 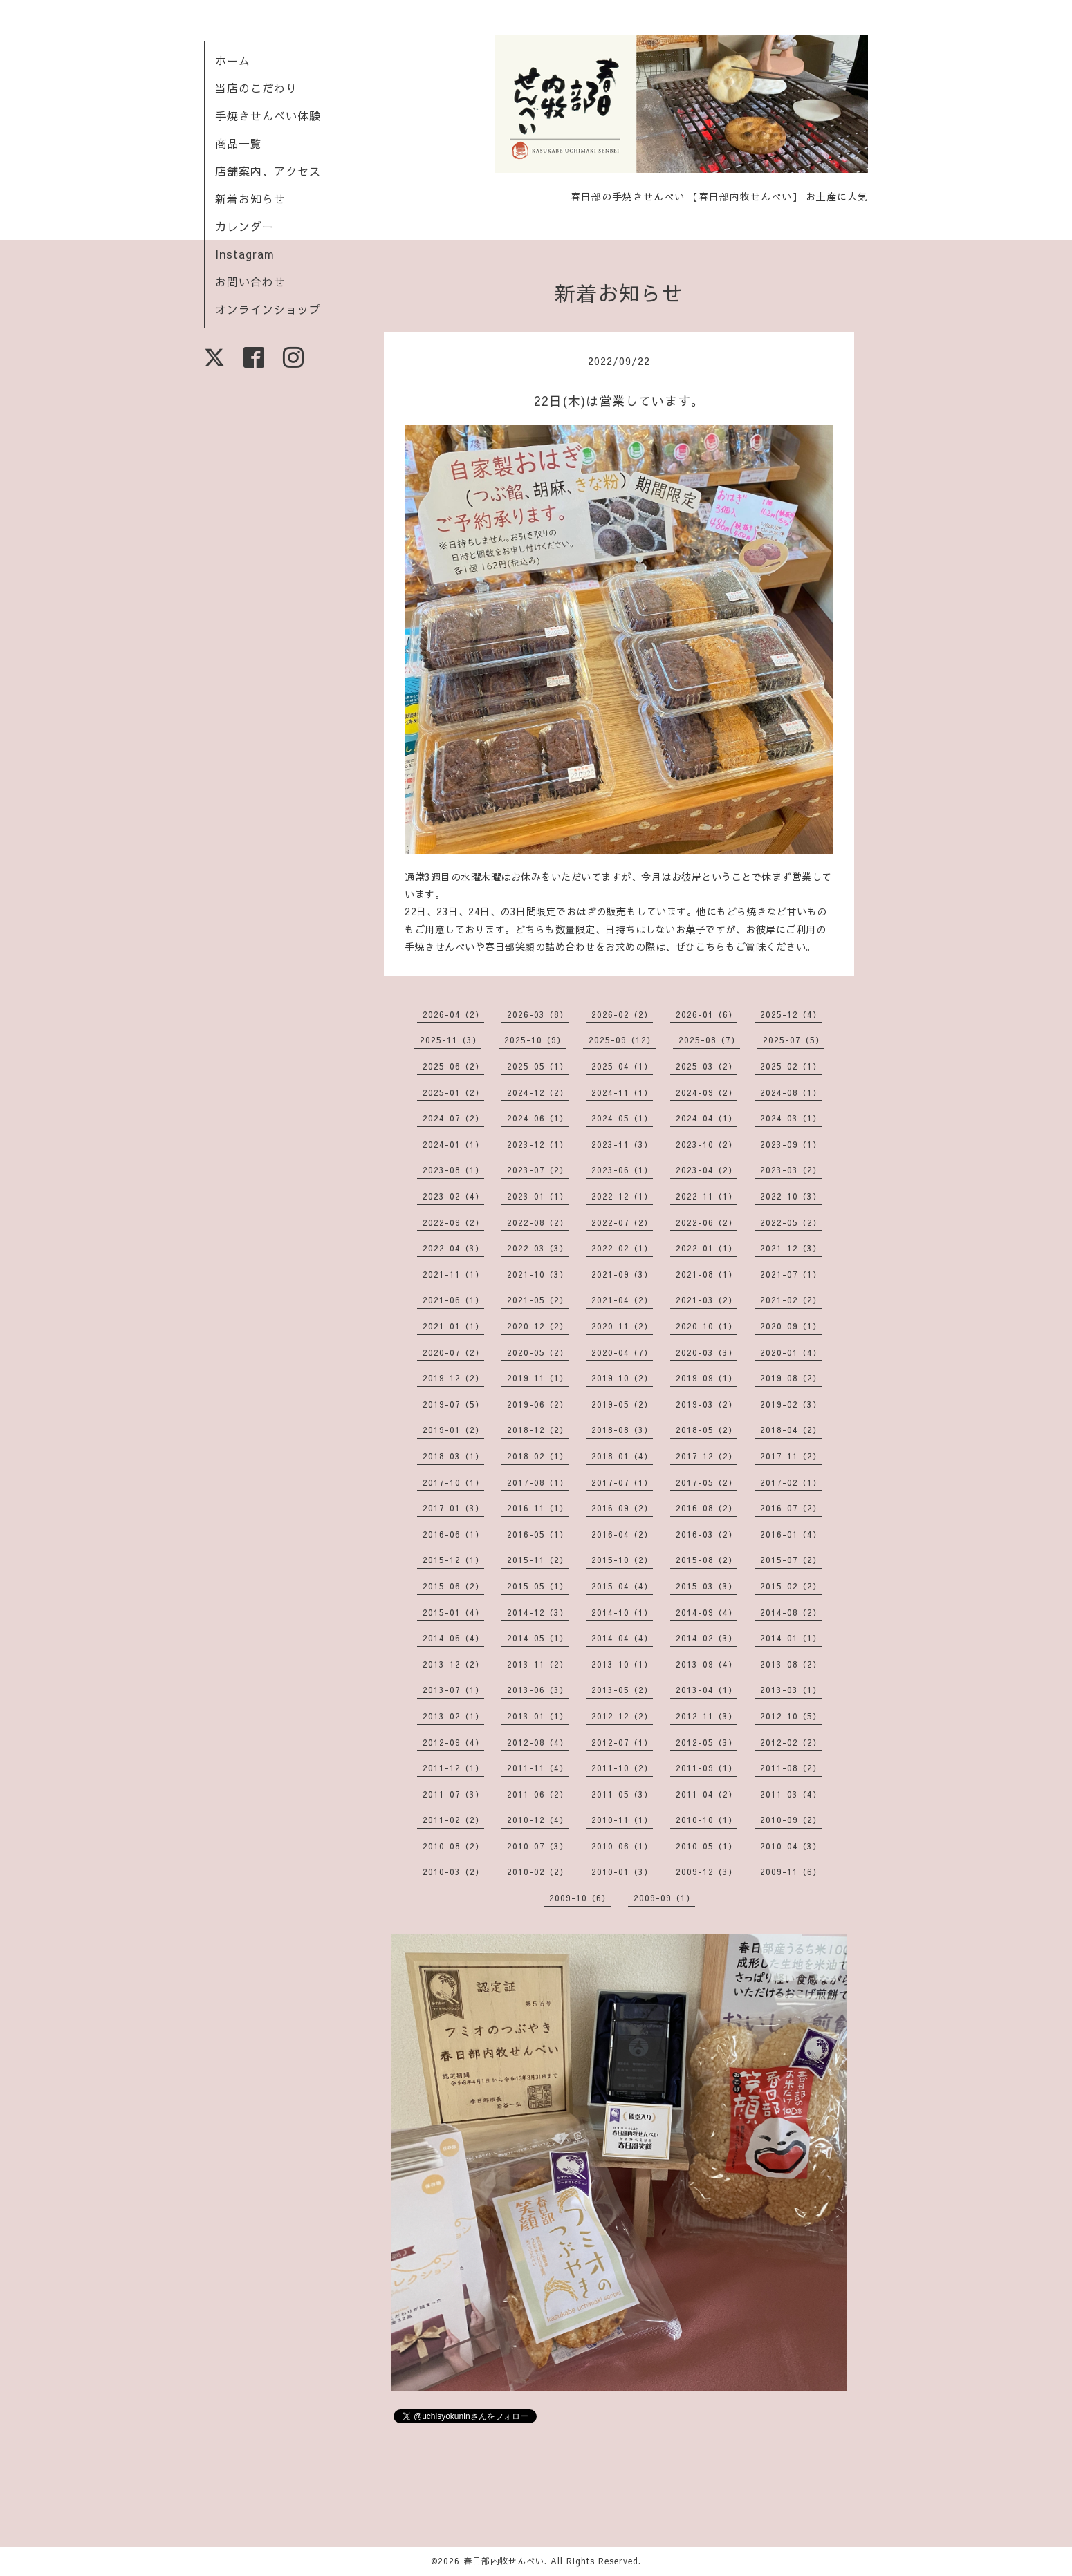 What do you see at coordinates (791, 1092) in the screenshot?
I see `2024-08（1）` at bounding box center [791, 1092].